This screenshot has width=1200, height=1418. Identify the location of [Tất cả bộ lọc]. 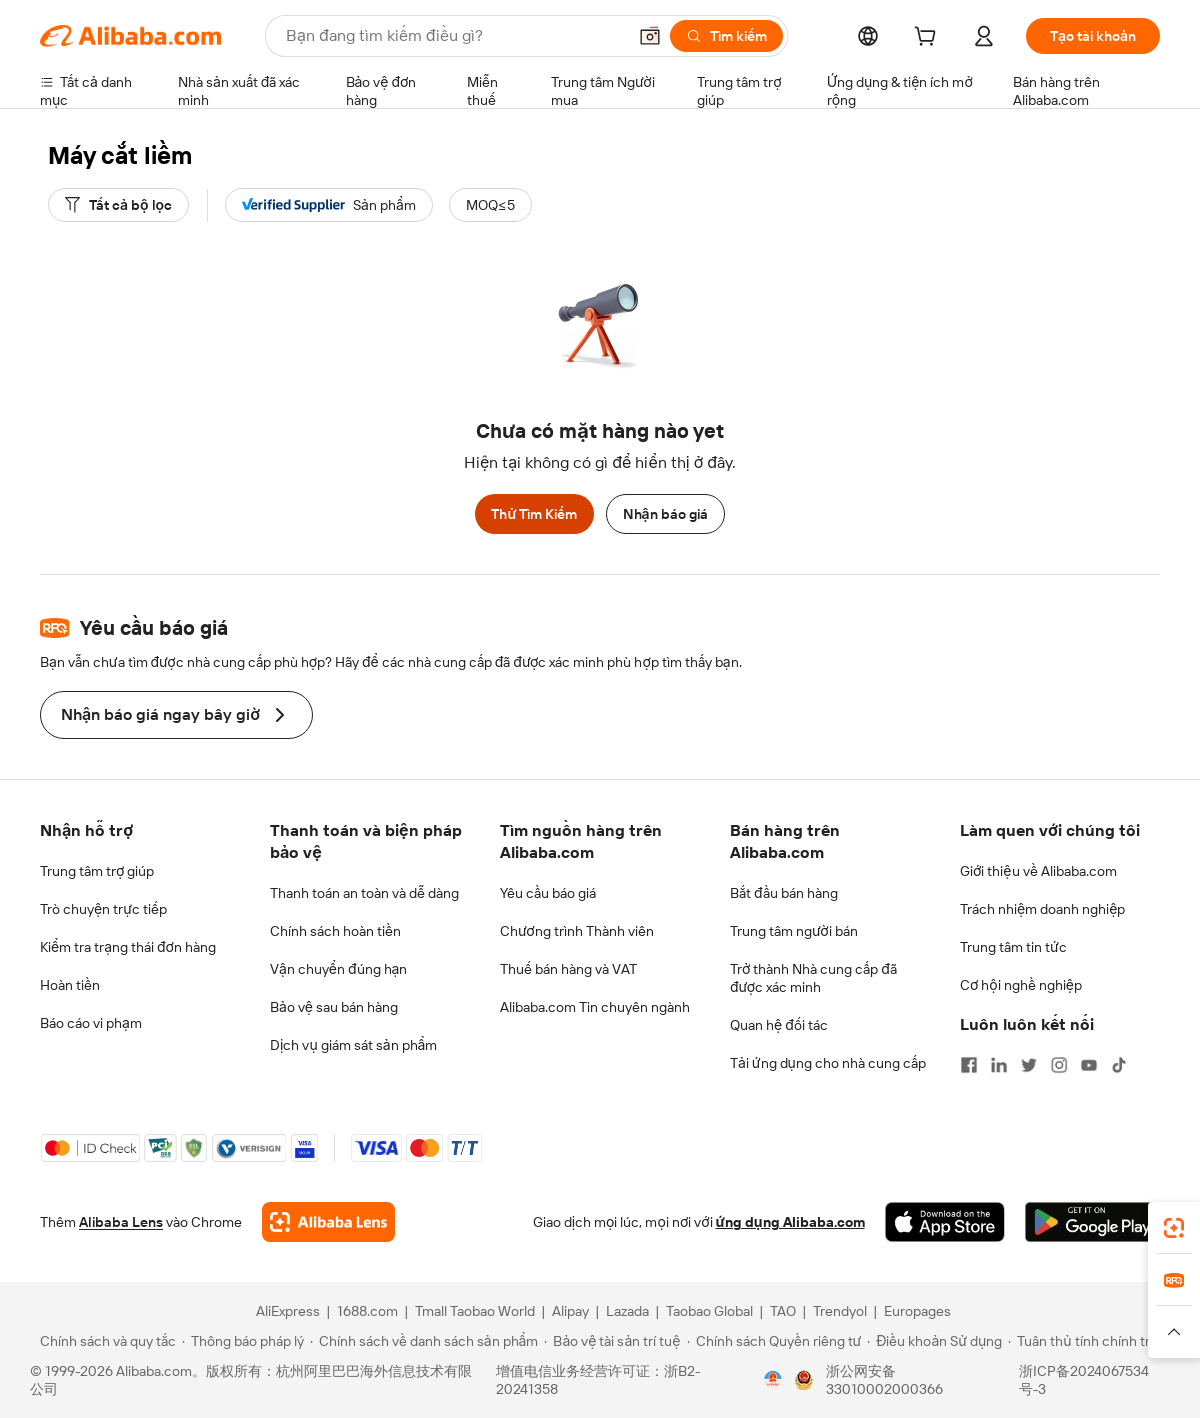
(118, 205).